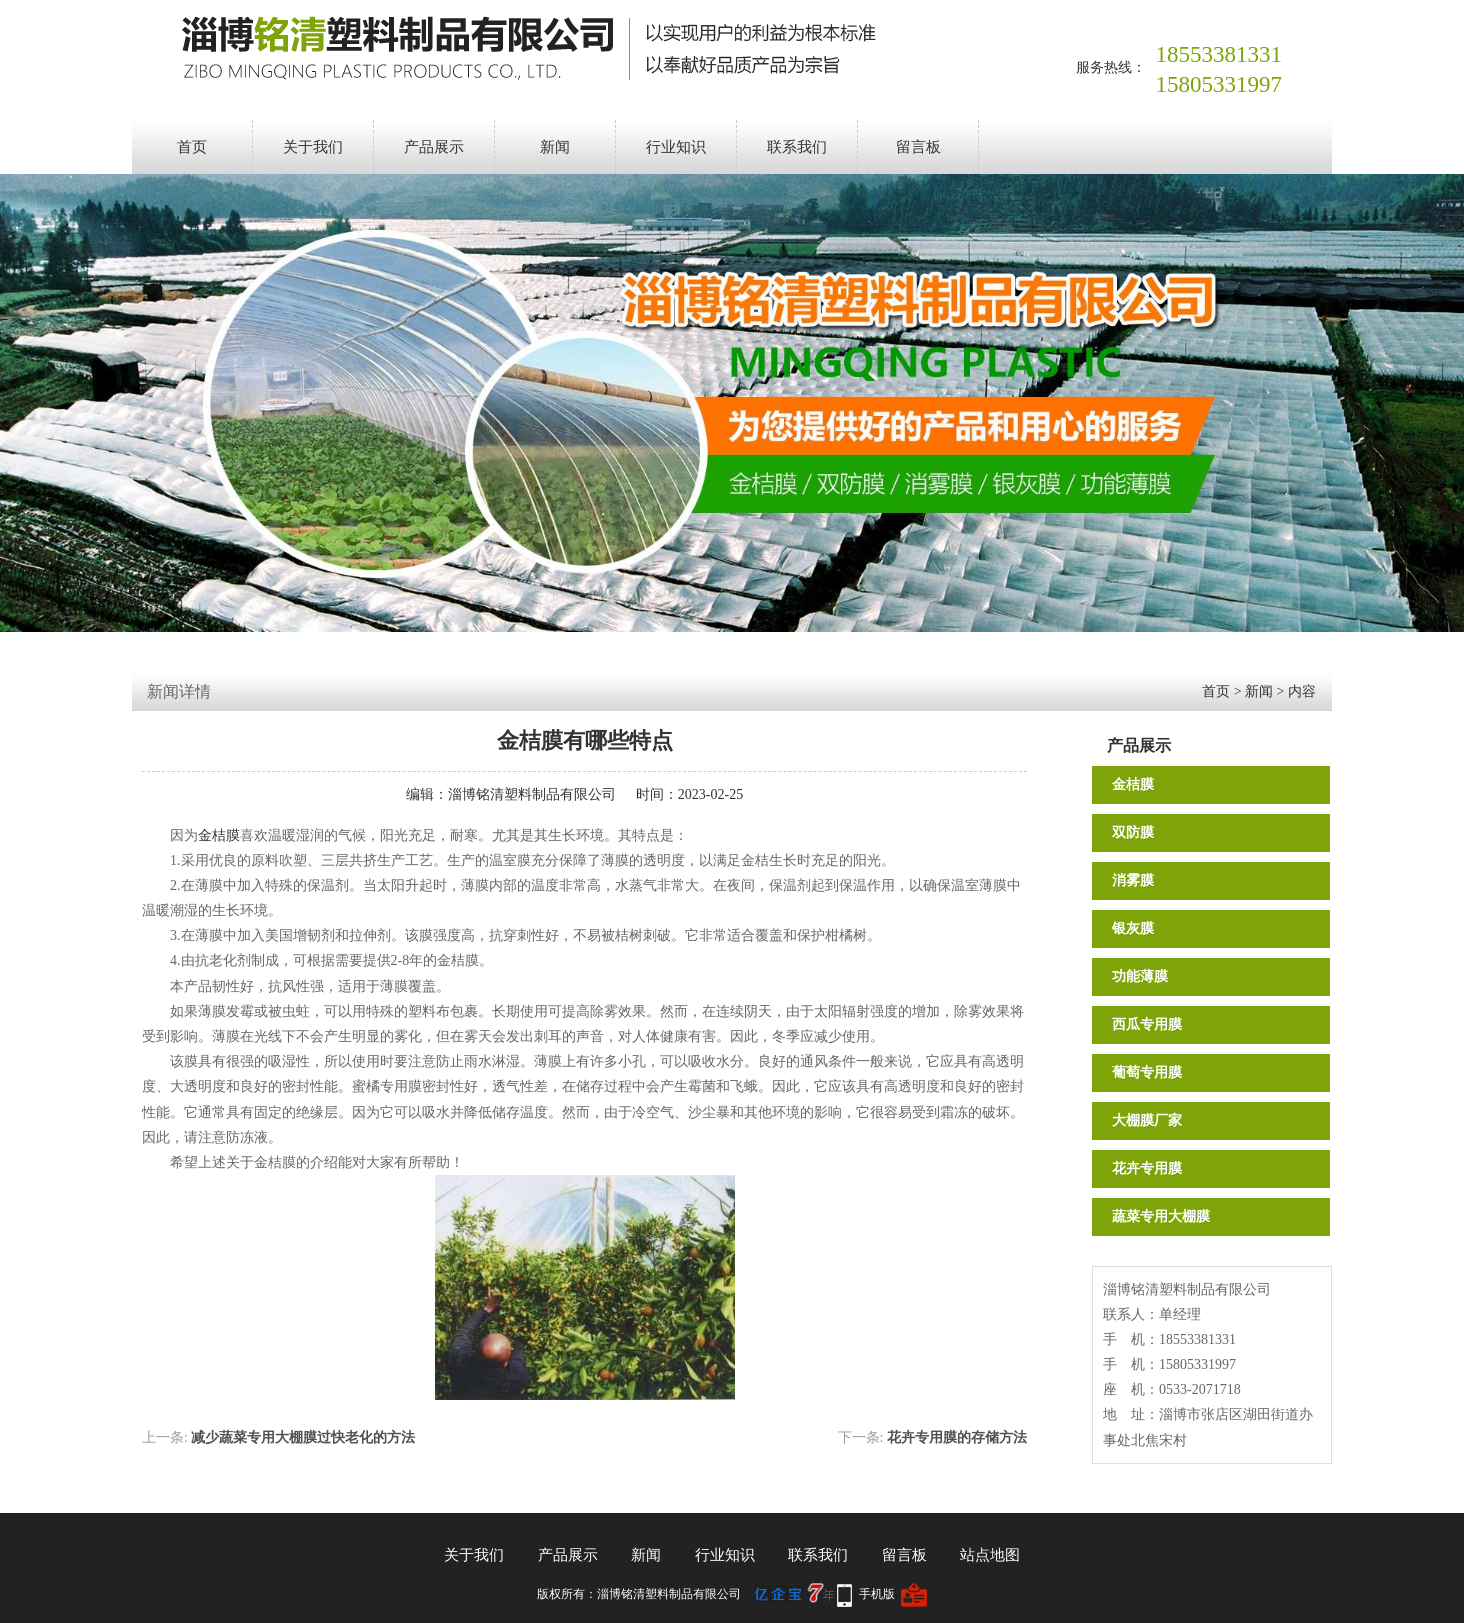 This screenshot has width=1464, height=1623. I want to click on 银灰膜, so click(1133, 928).